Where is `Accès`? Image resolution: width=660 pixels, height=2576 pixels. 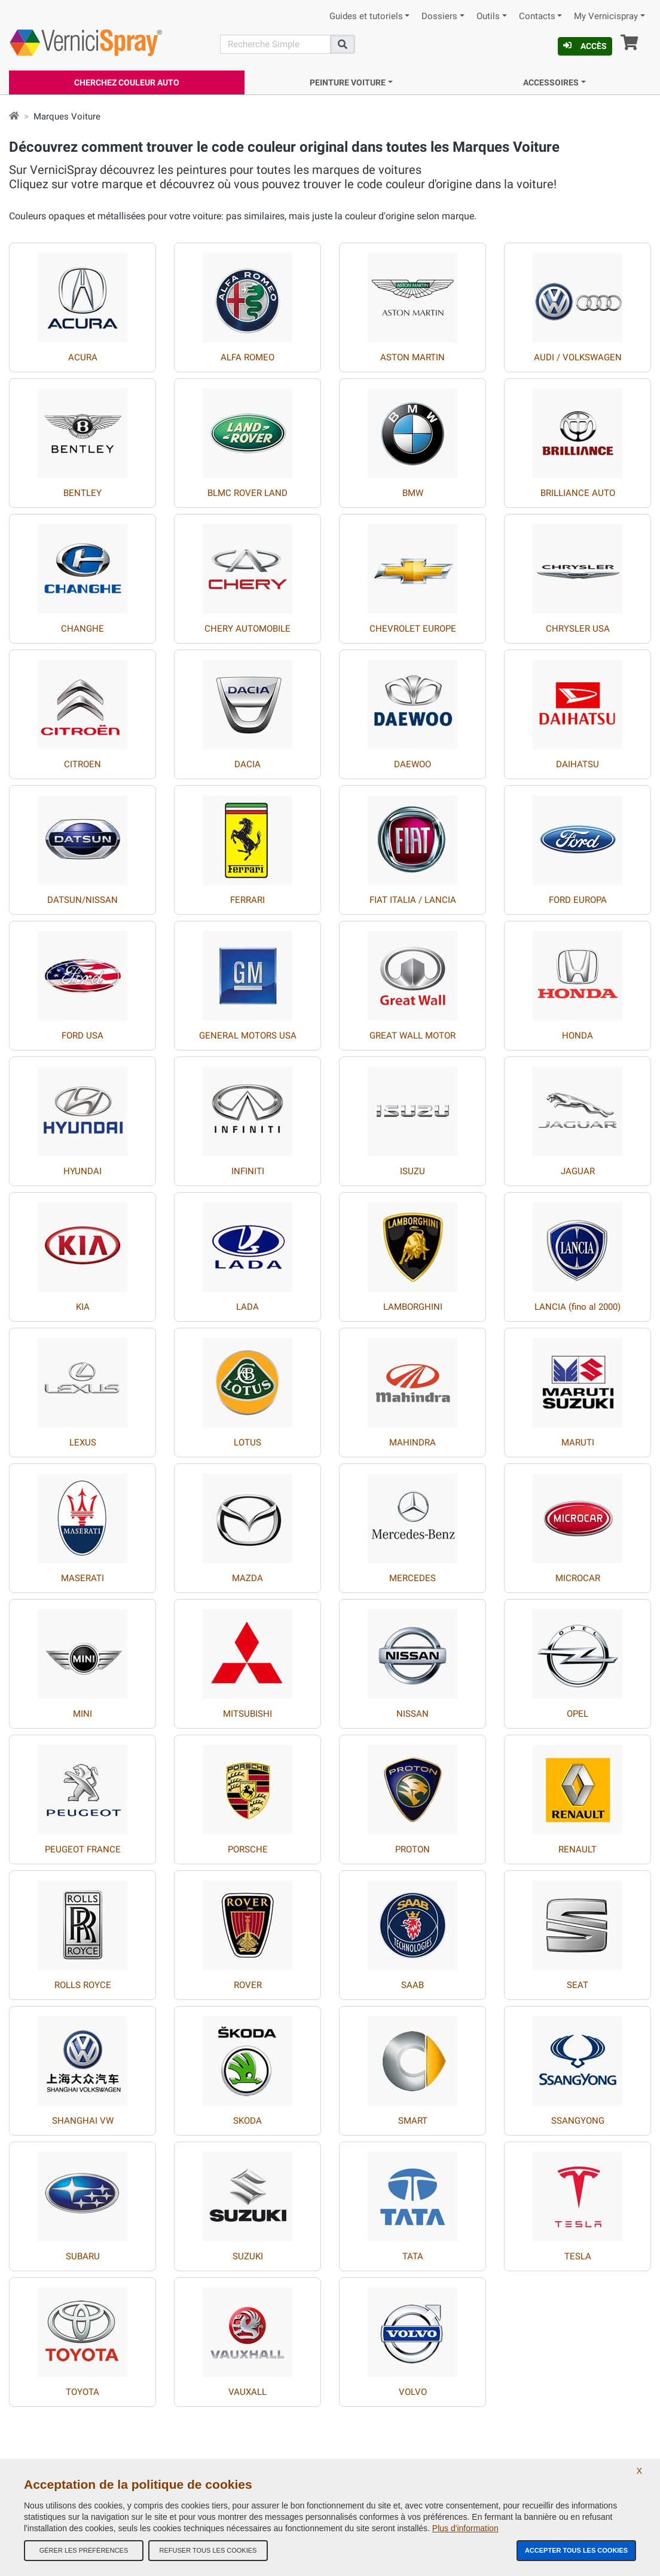
Accès is located at coordinates (585, 46).